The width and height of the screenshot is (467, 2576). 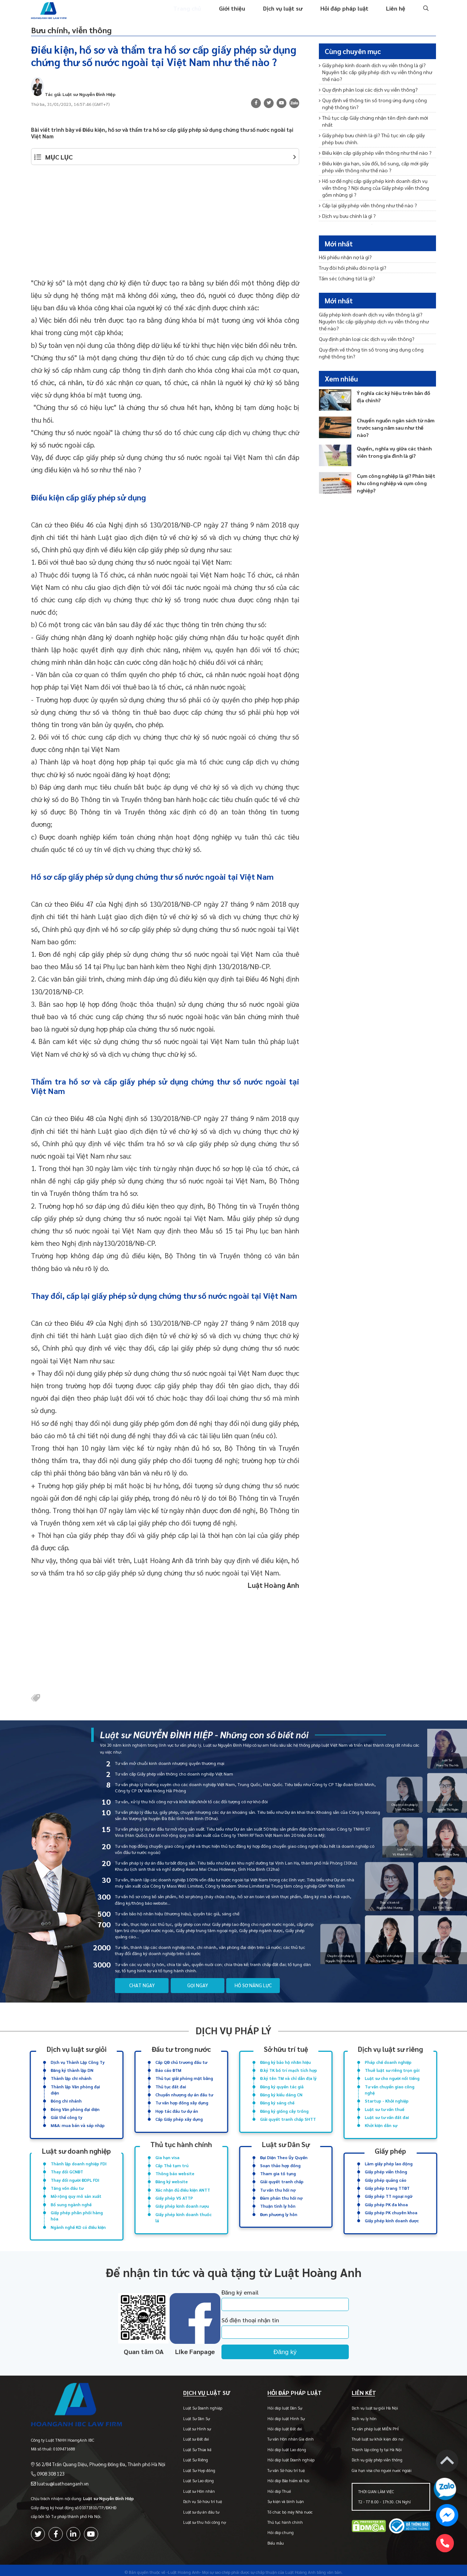 What do you see at coordinates (76, 2192) in the screenshot?
I see `Mở rộng quy mô sản xuất` at bounding box center [76, 2192].